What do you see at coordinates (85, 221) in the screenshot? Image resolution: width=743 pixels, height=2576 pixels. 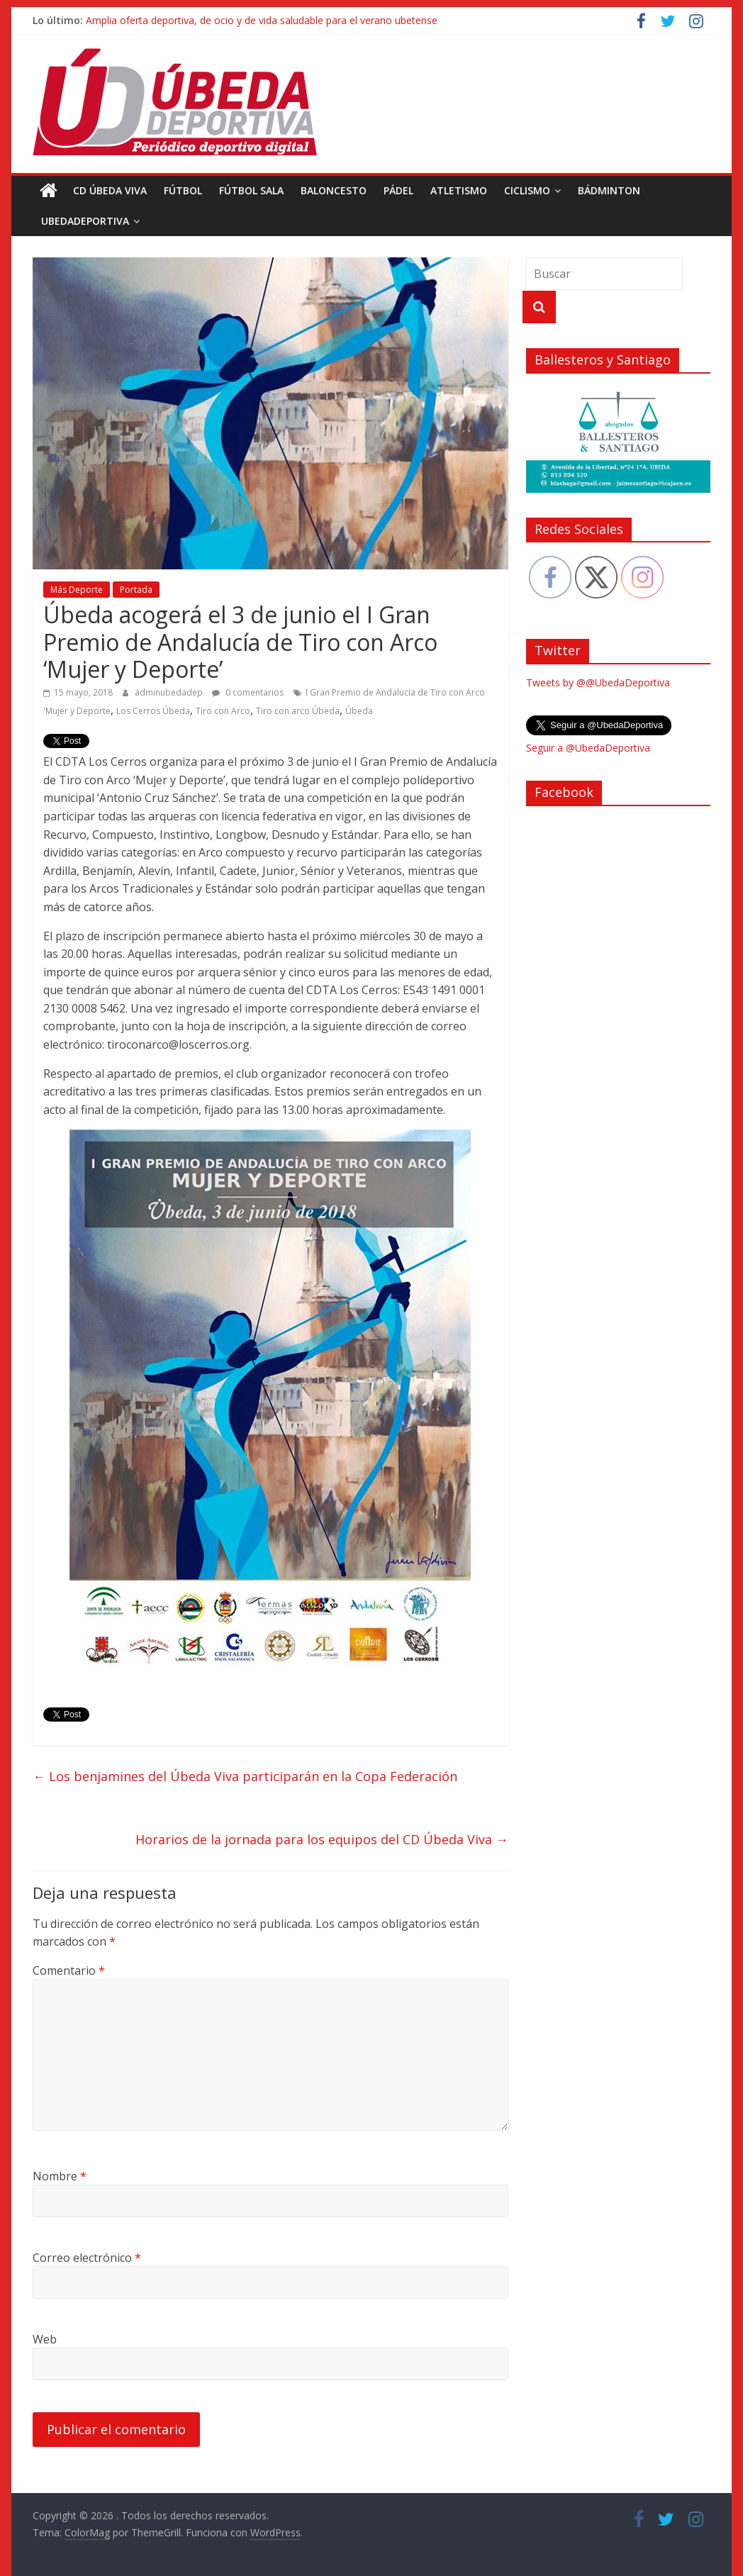 I see `UbedaDeportiva` at bounding box center [85, 221].